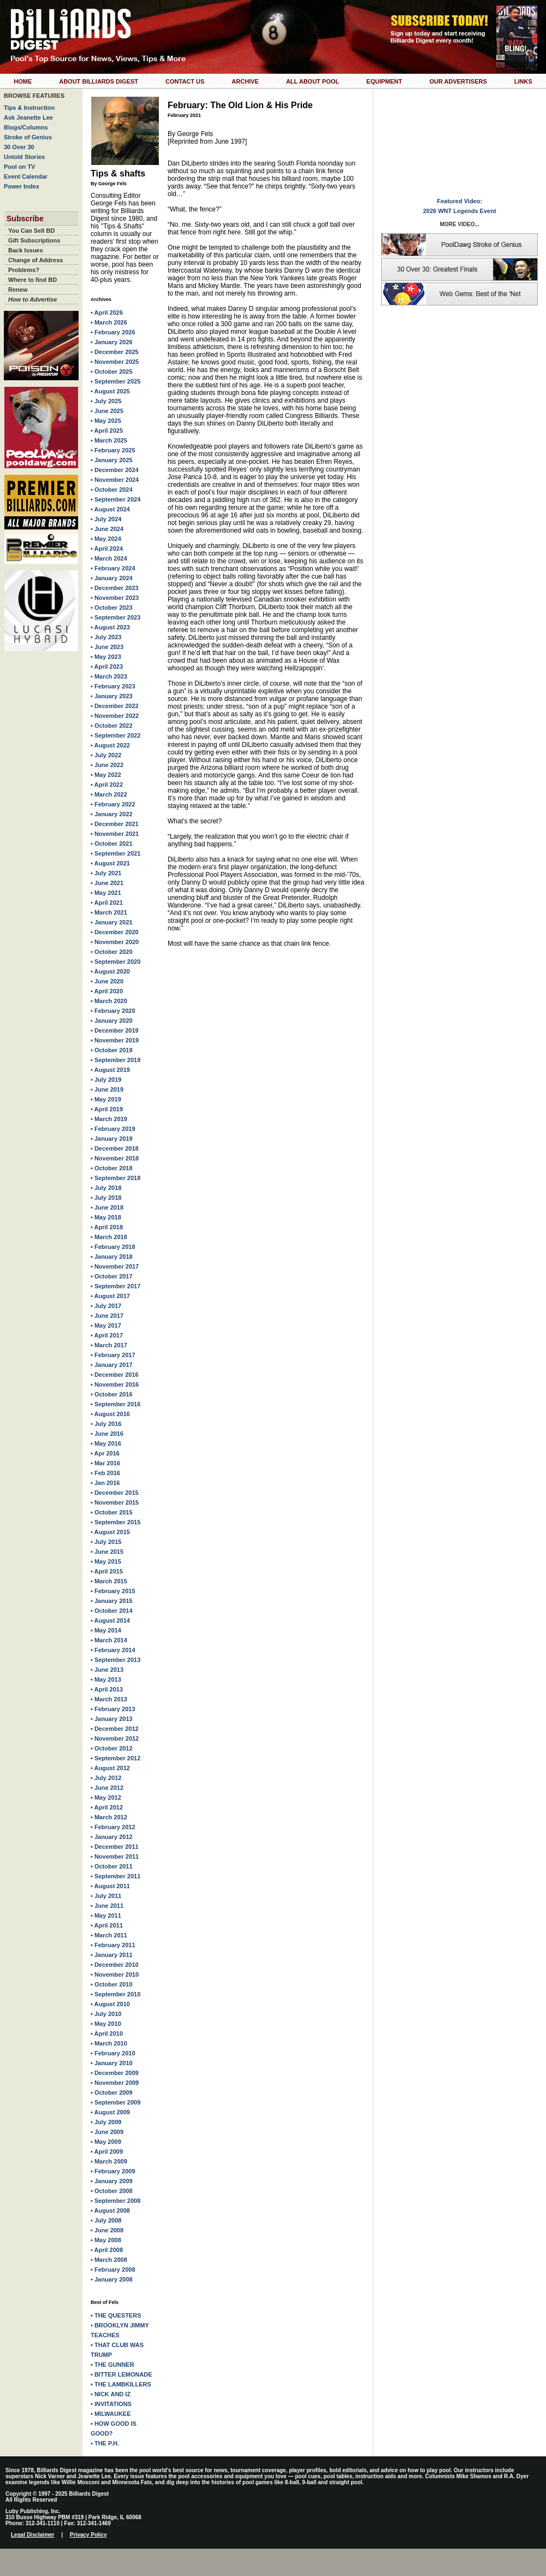 The width and height of the screenshot is (546, 2576). Describe the element at coordinates (115, 1148) in the screenshot. I see `• December 2018` at that location.